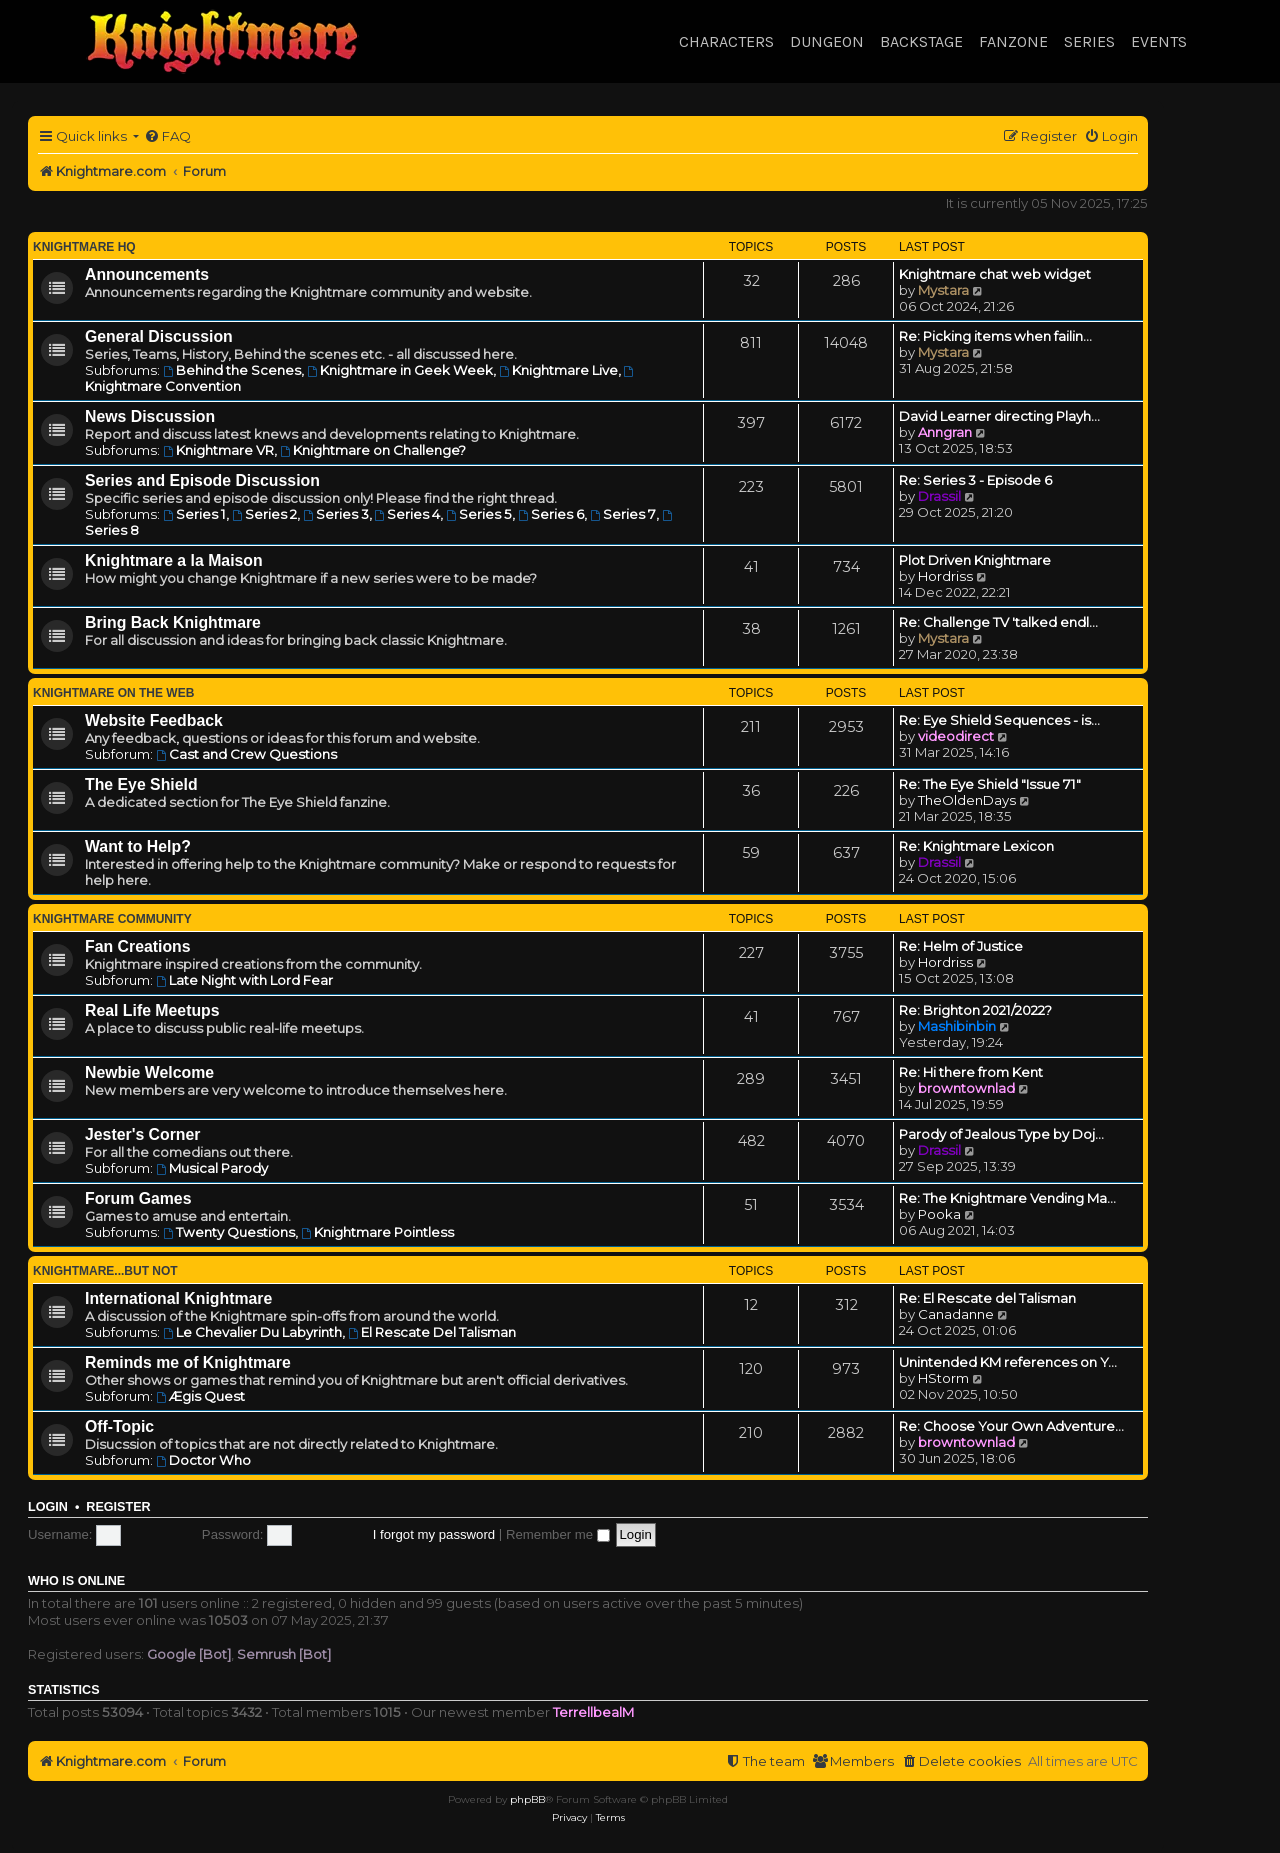 Image resolution: width=1280 pixels, height=1853 pixels. What do you see at coordinates (138, 946) in the screenshot?
I see `Fan Creations` at bounding box center [138, 946].